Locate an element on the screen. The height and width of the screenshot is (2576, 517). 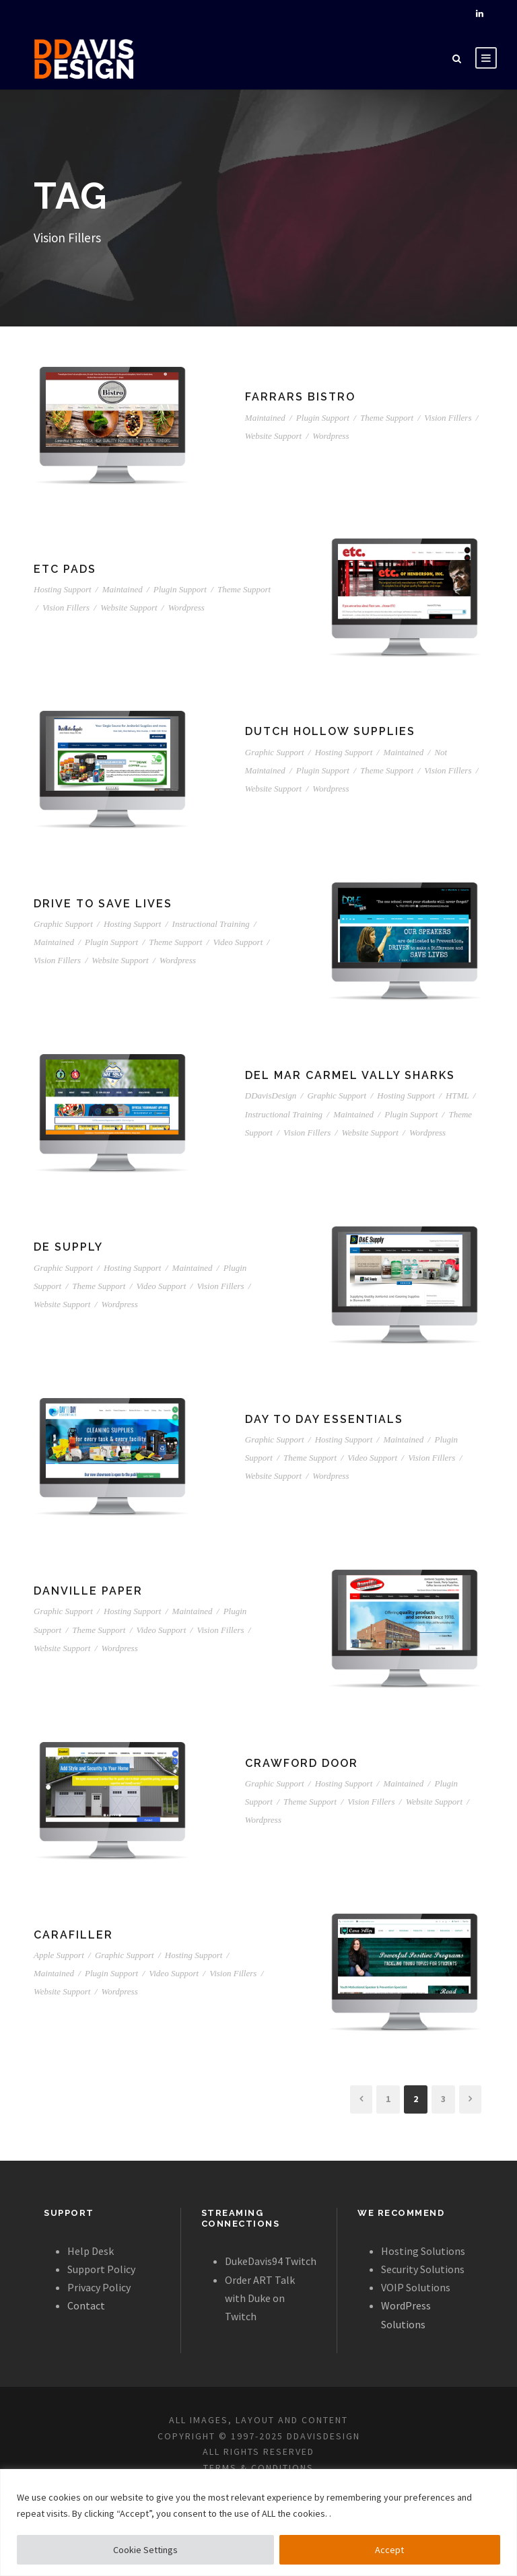
DDavisDesign is located at coordinates (271, 1095).